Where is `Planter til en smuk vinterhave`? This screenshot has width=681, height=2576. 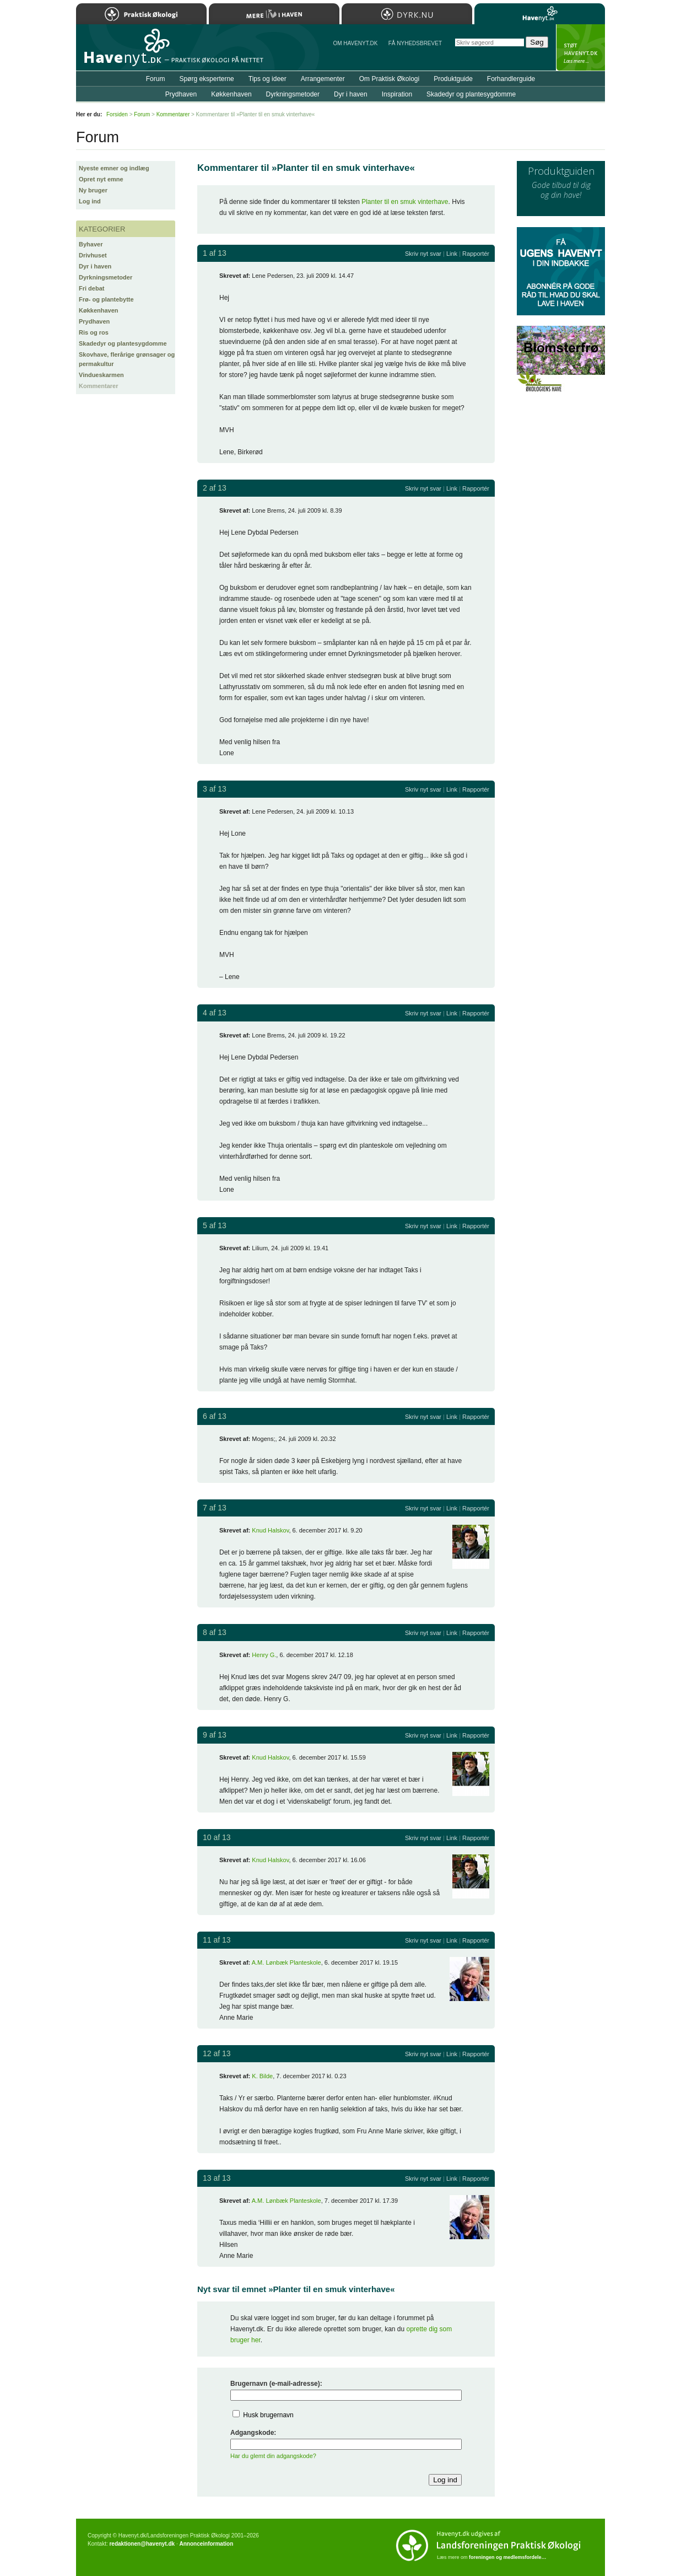
Planter til en smuk vinterhave is located at coordinates (404, 202).